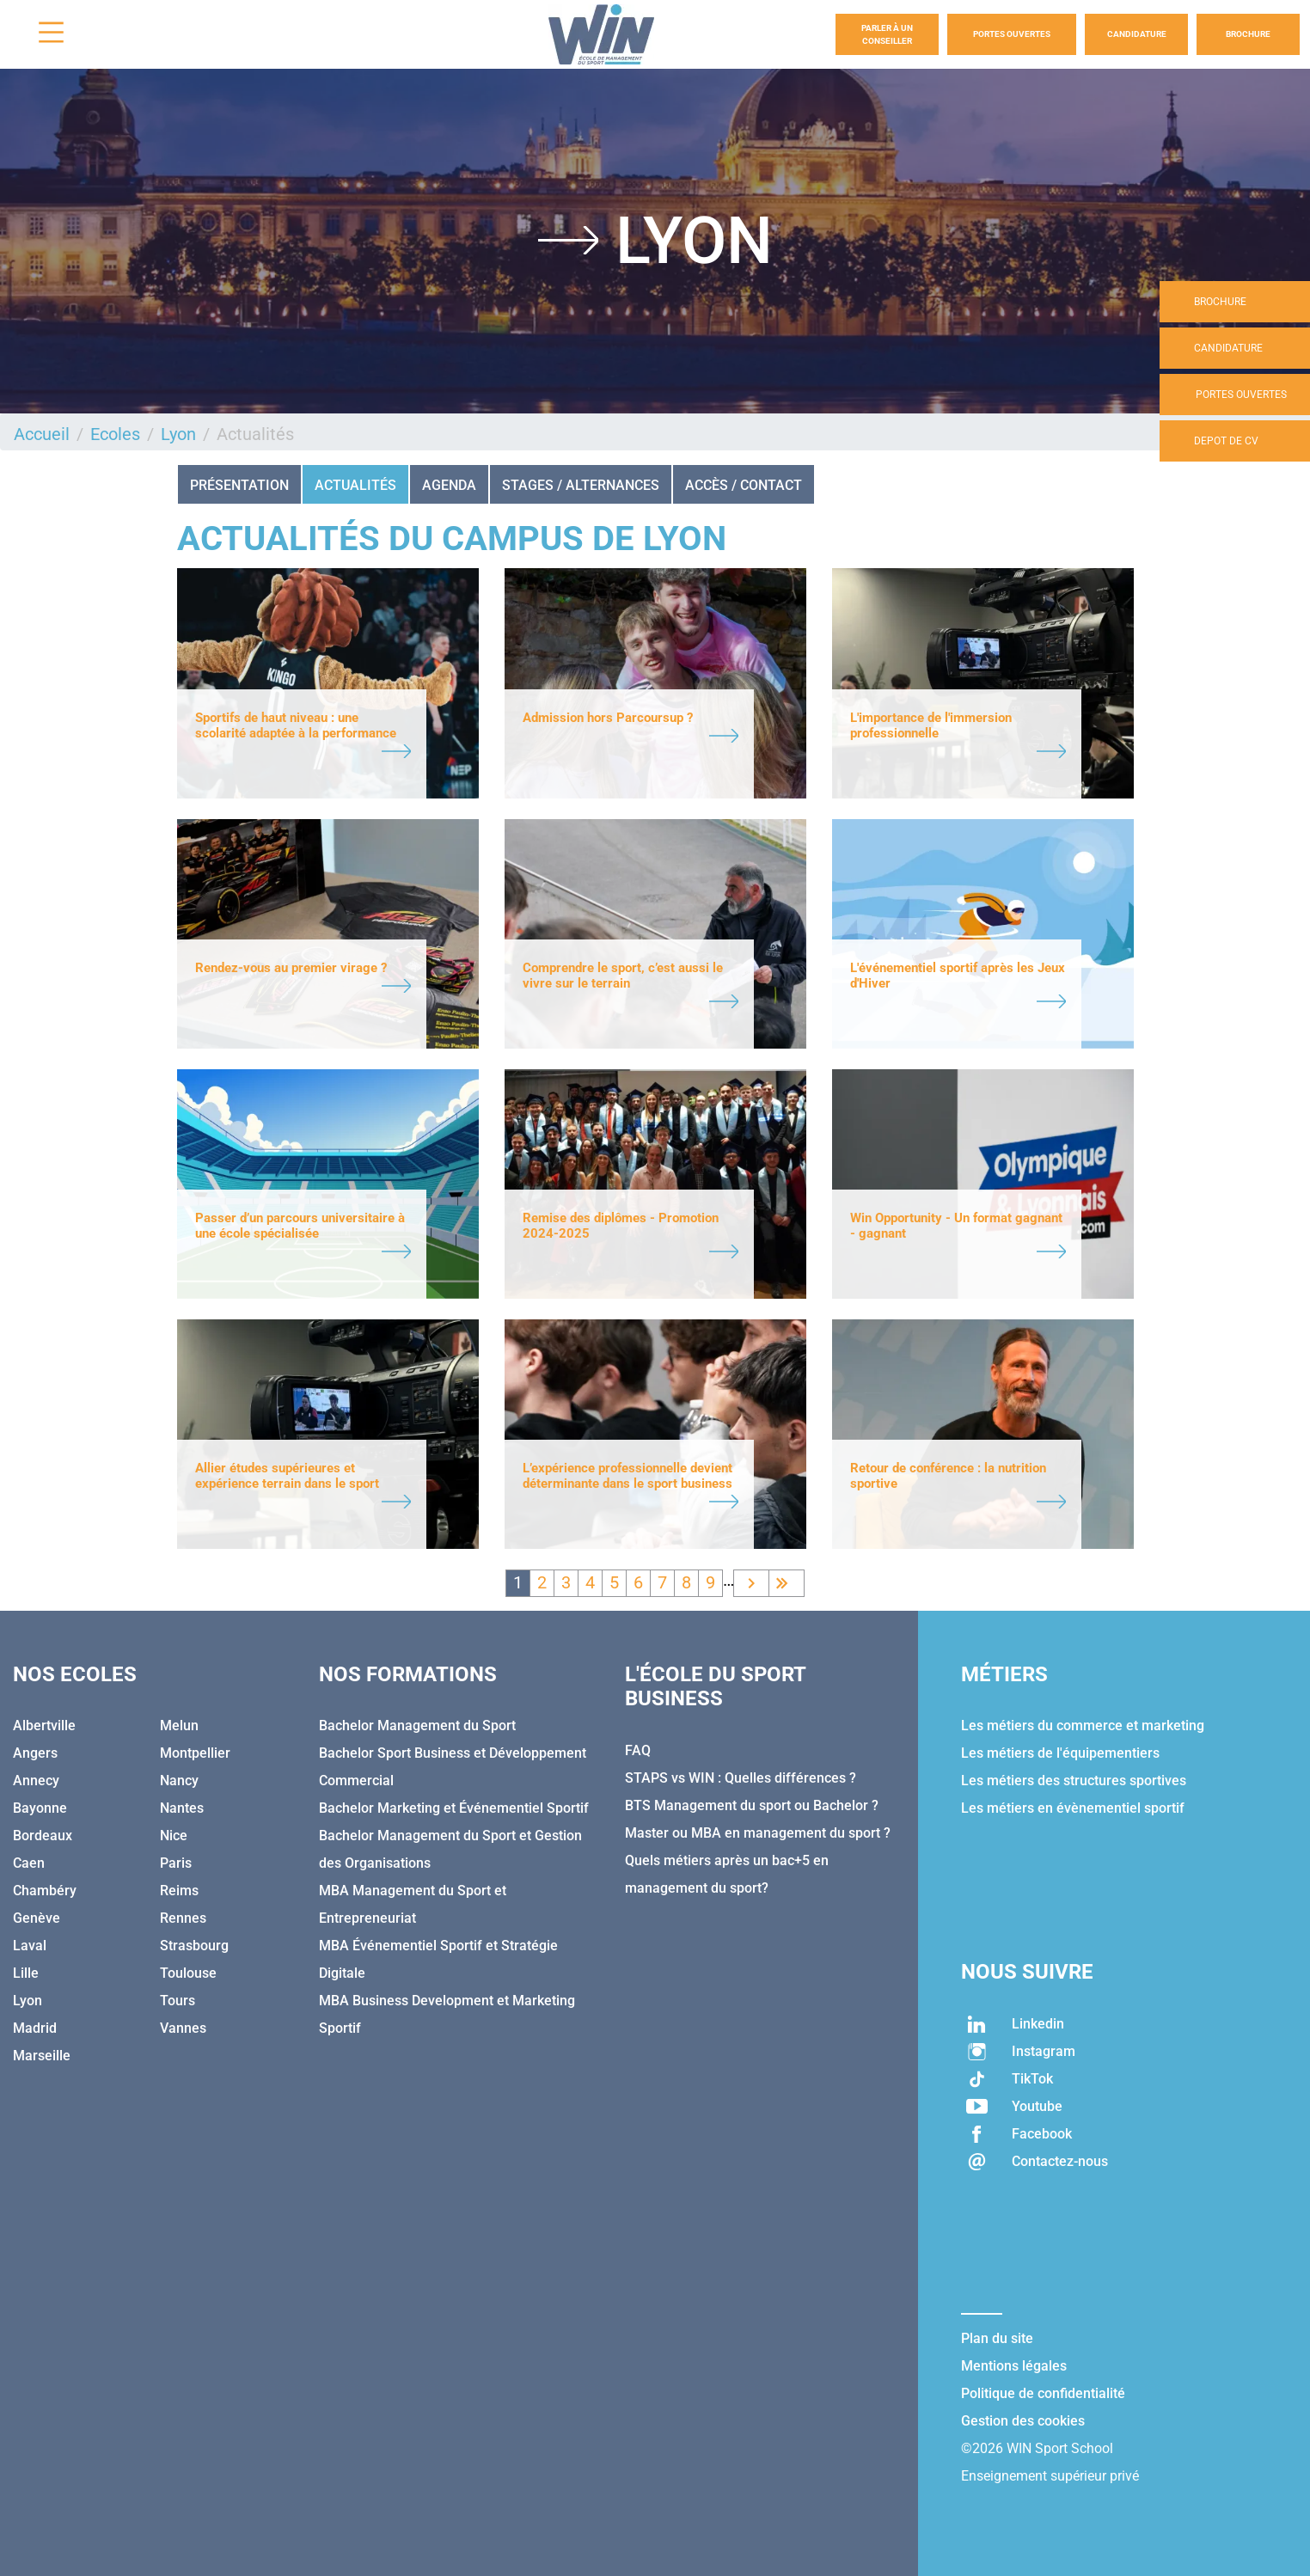 Image resolution: width=1310 pixels, height=2576 pixels. Describe the element at coordinates (1073, 1808) in the screenshot. I see `Les métiers en évènementiel sportif` at that location.